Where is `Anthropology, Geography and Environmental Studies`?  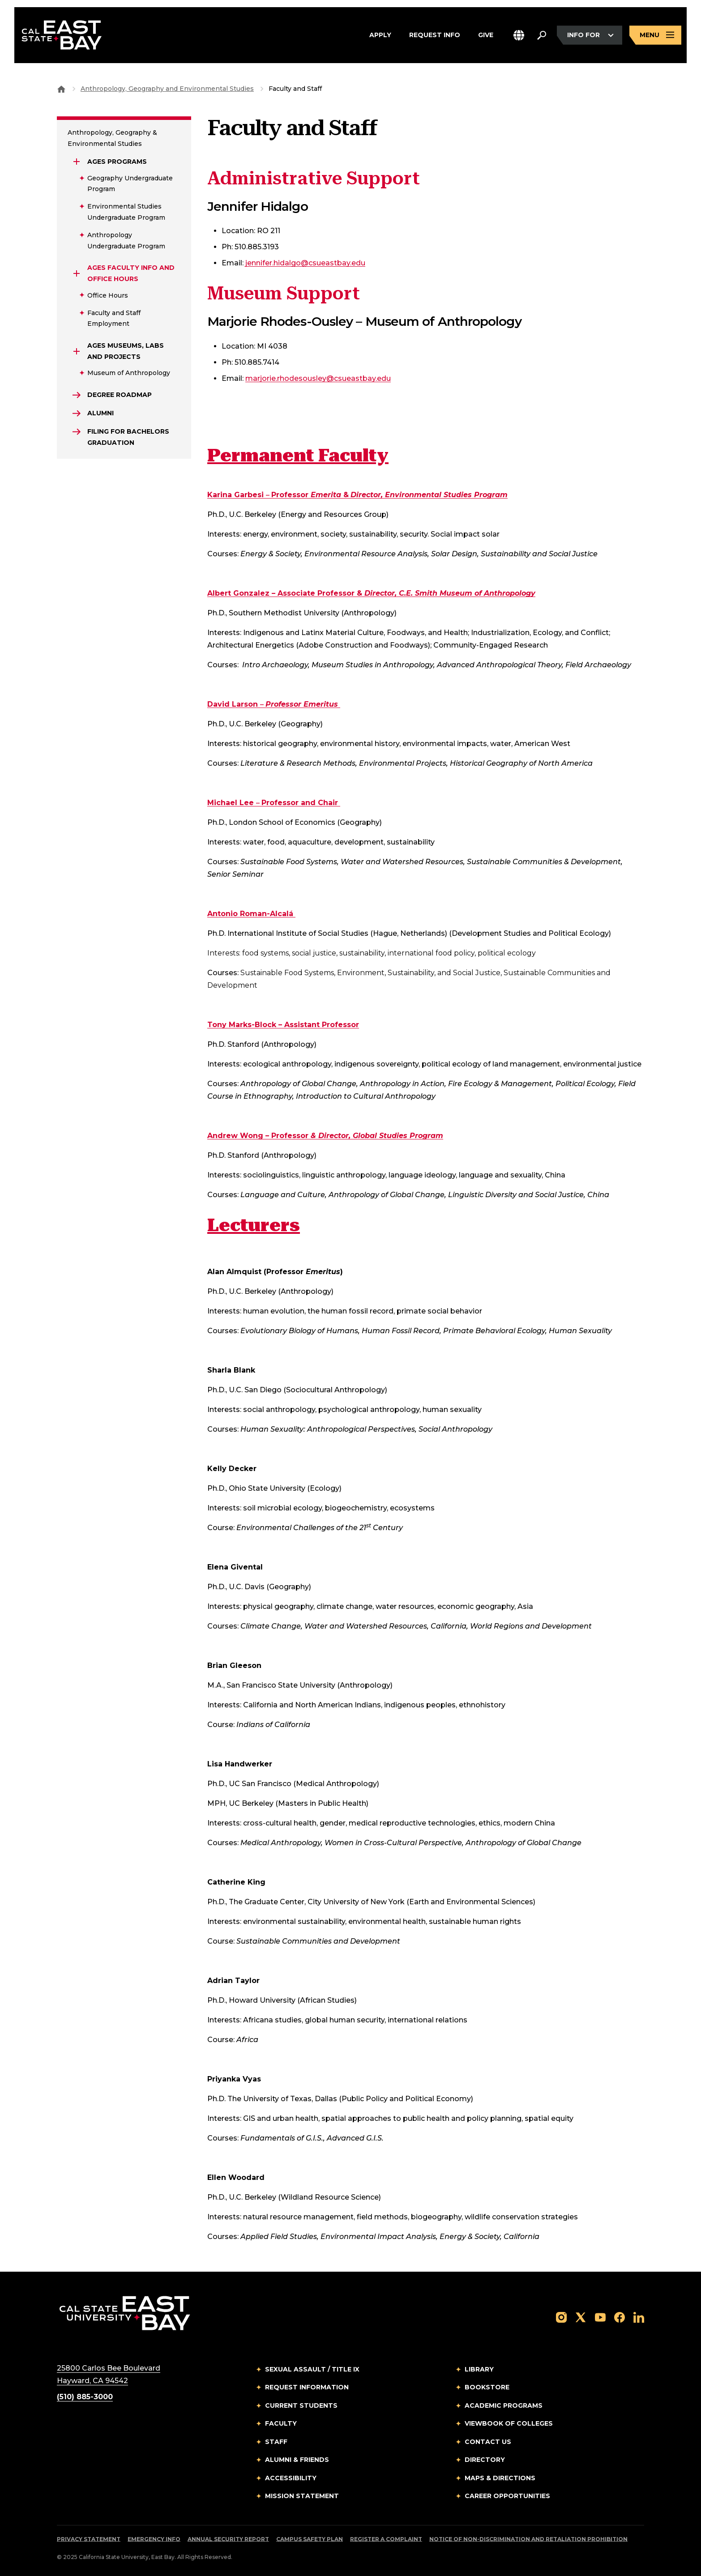
Anthropology, Geography and Environmental Studies is located at coordinates (167, 89).